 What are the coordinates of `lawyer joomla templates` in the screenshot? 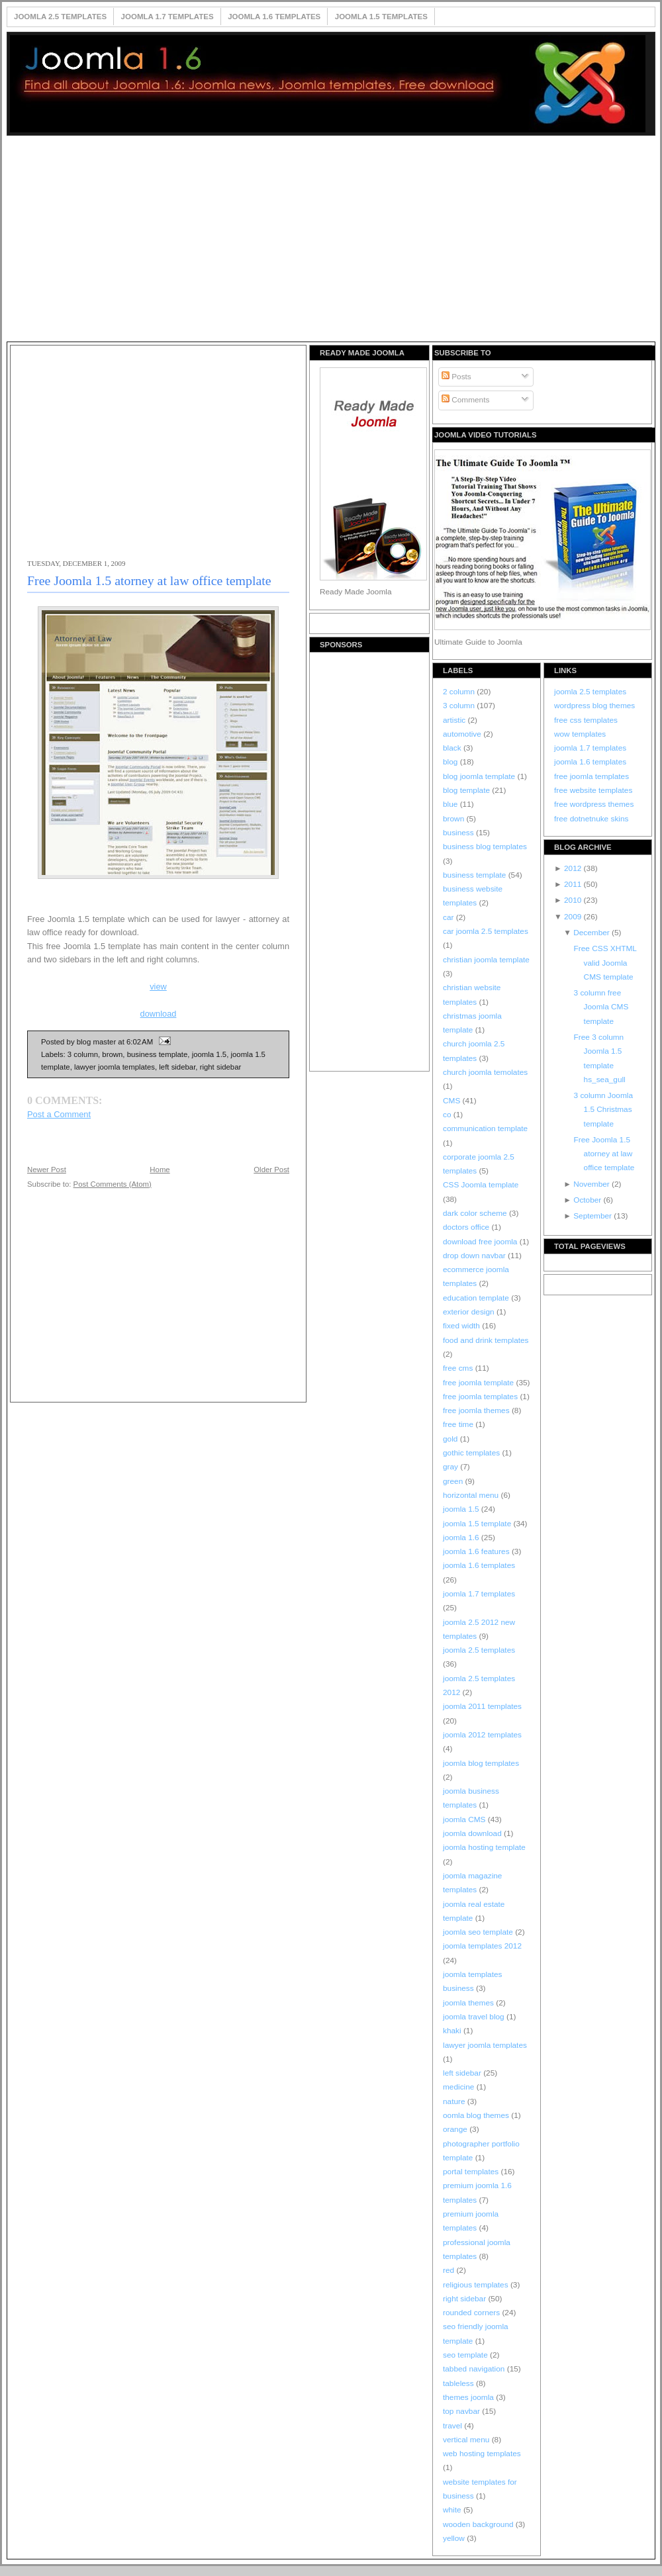 It's located at (114, 1067).